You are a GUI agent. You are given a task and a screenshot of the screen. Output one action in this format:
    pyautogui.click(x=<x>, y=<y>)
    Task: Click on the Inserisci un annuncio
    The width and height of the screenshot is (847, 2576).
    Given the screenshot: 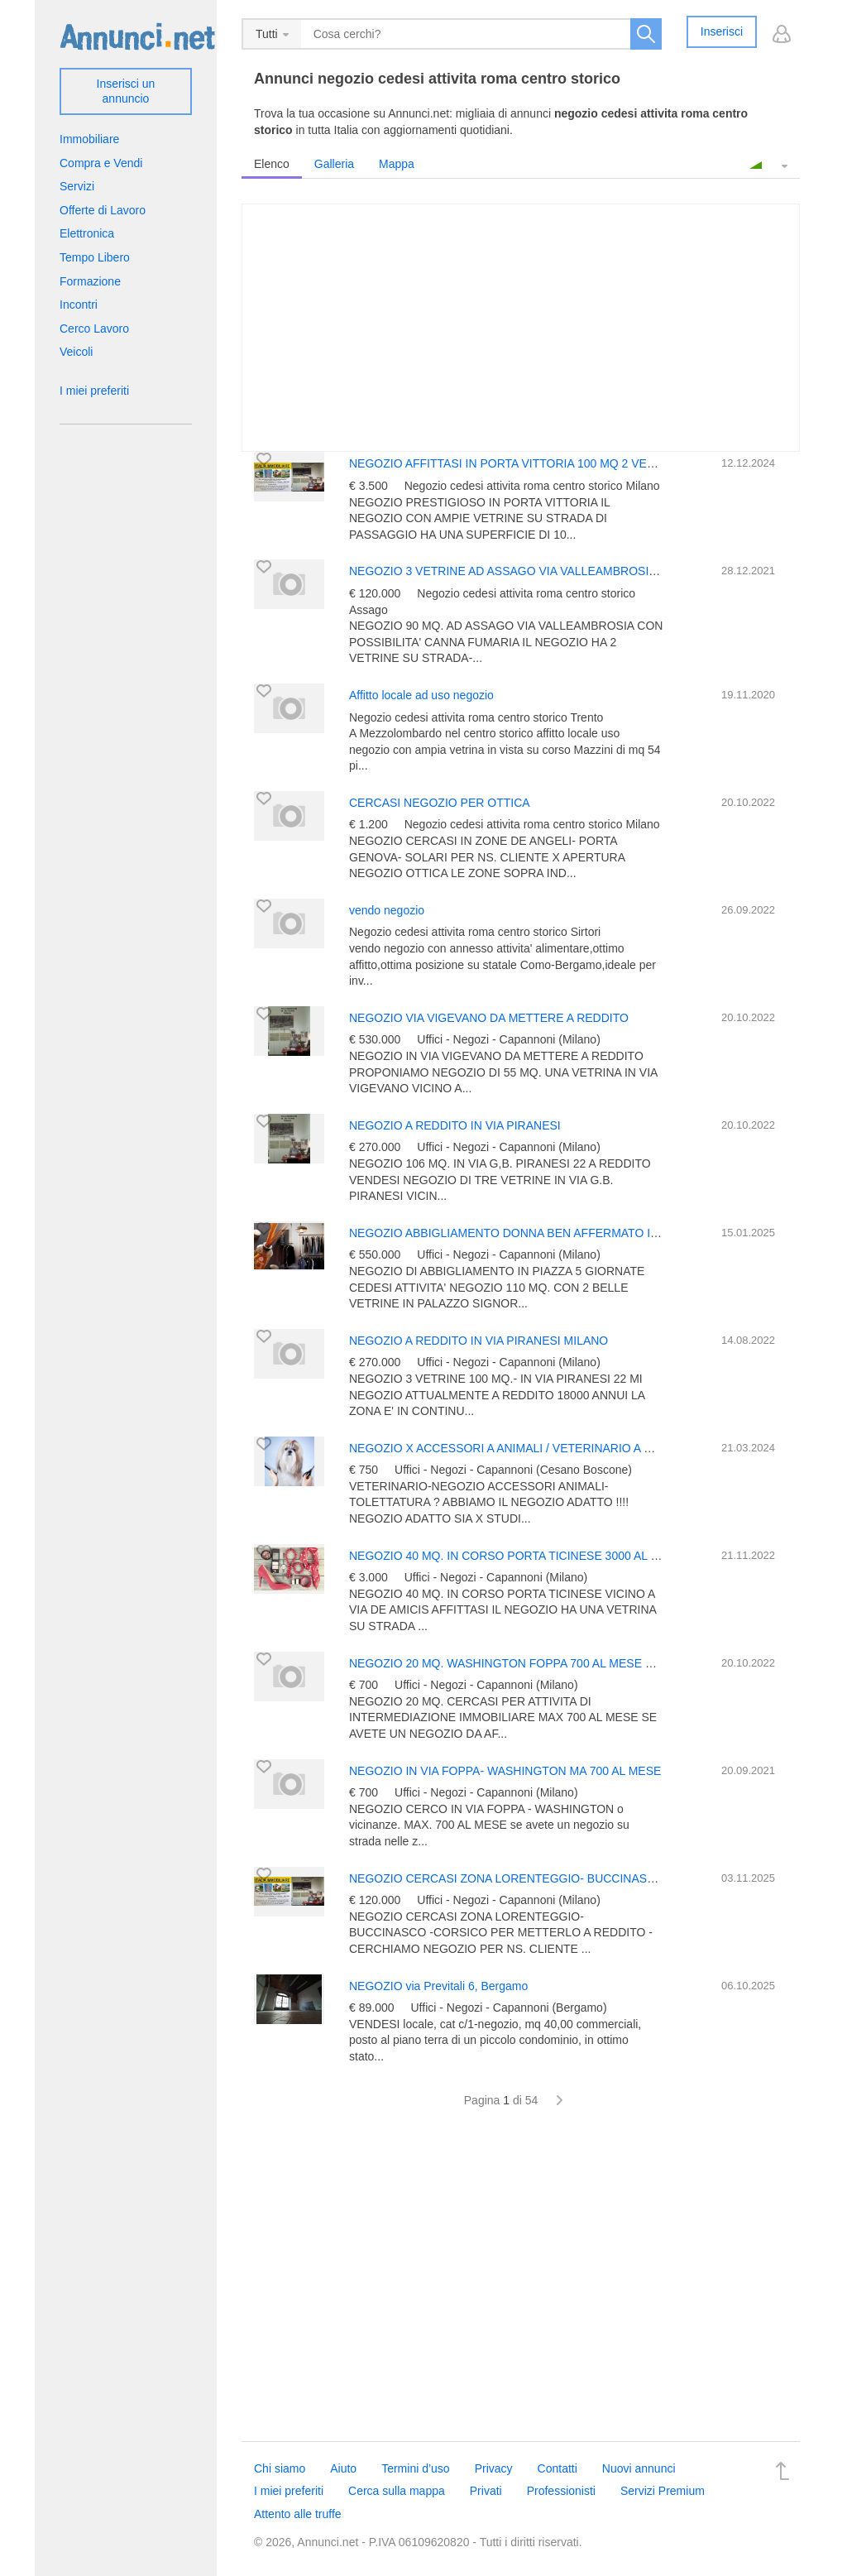 What is the action you would take?
    pyautogui.click(x=126, y=91)
    